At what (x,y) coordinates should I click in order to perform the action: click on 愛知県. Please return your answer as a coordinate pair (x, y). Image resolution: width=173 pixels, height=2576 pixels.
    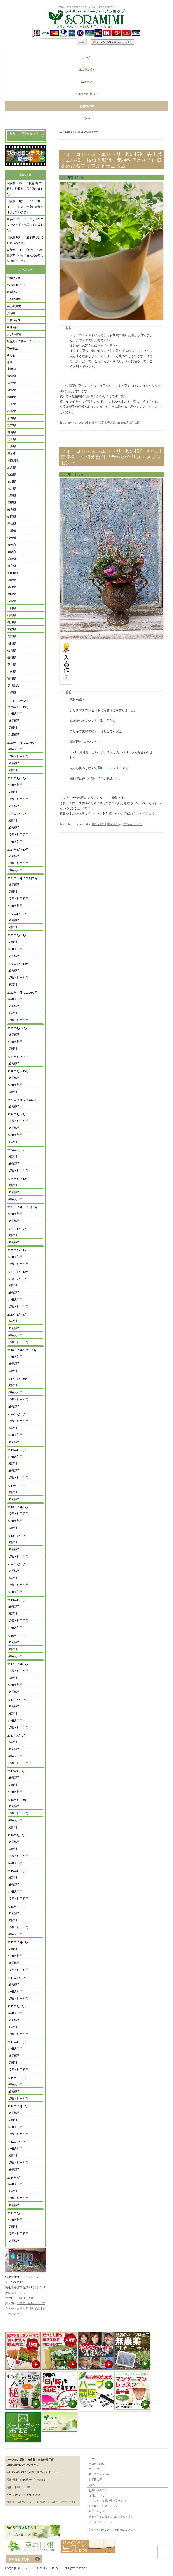
    Looking at the image, I should click on (11, 523).